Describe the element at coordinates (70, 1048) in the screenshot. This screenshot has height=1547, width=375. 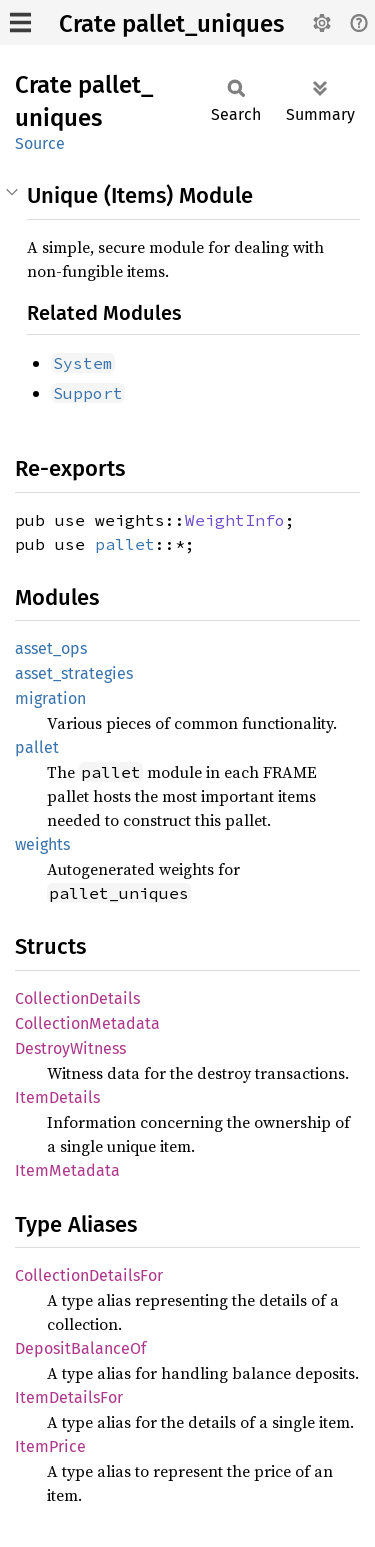
I see `DestroyWitness` at that location.